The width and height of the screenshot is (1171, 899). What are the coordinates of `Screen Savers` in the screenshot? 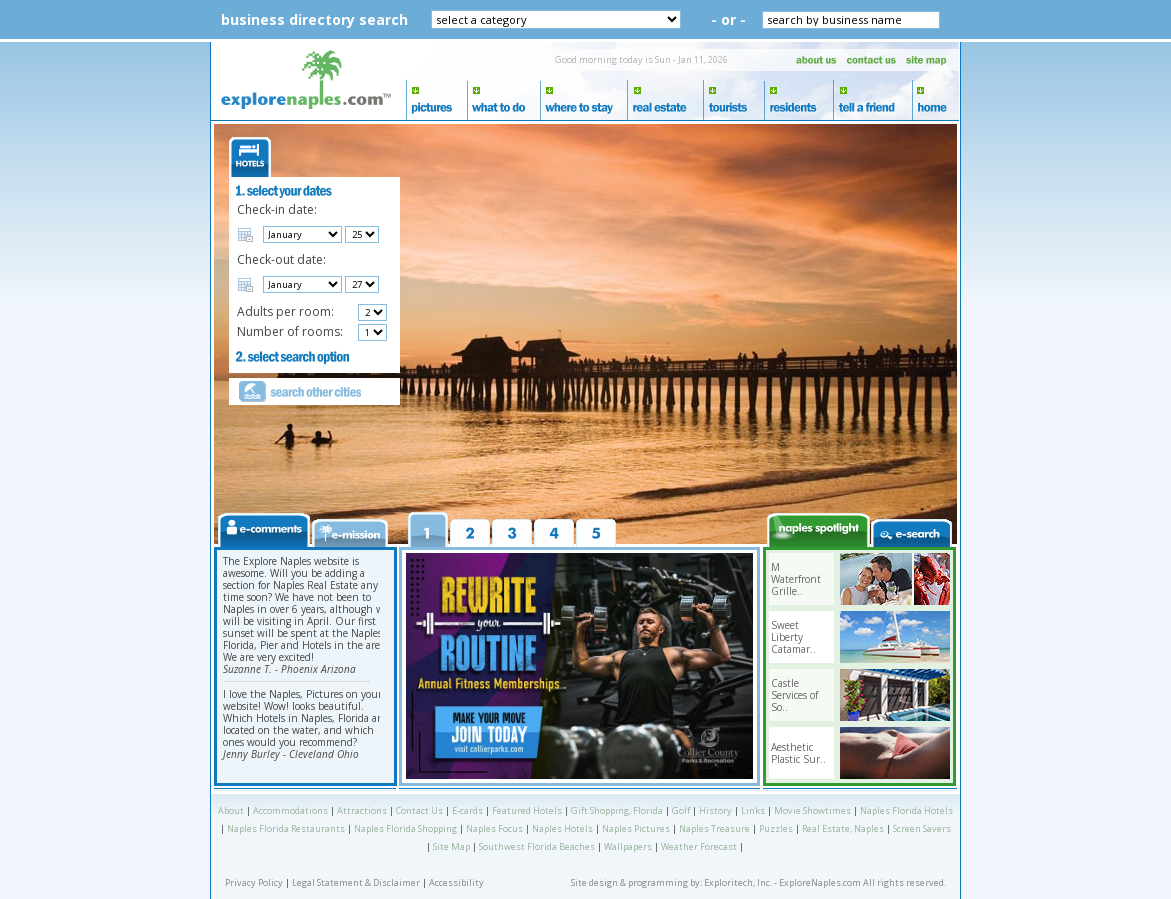 It's located at (922, 828).